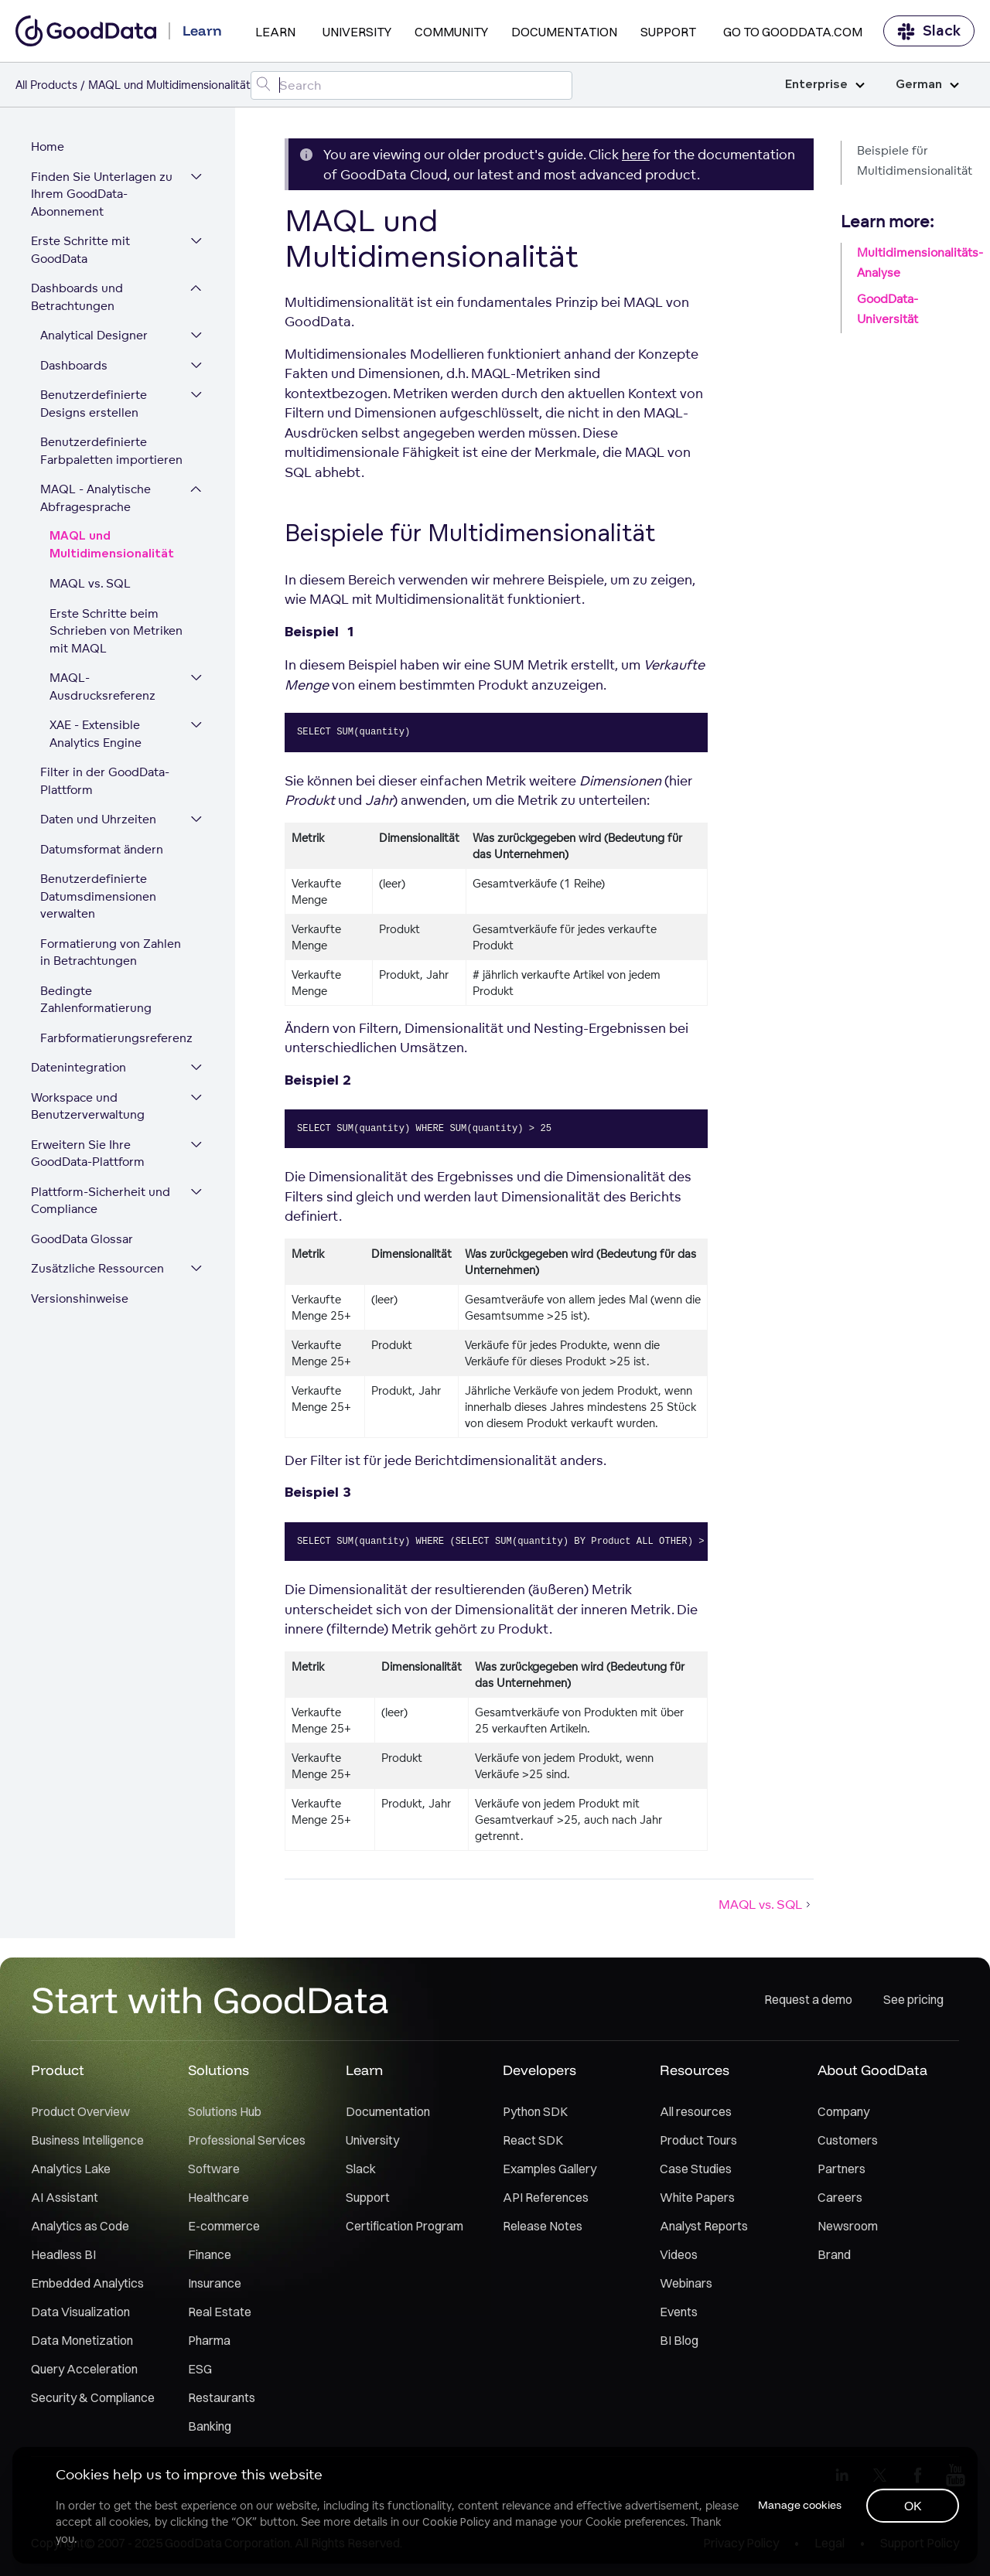 This screenshot has width=990, height=2576. I want to click on All Products, so click(46, 84).